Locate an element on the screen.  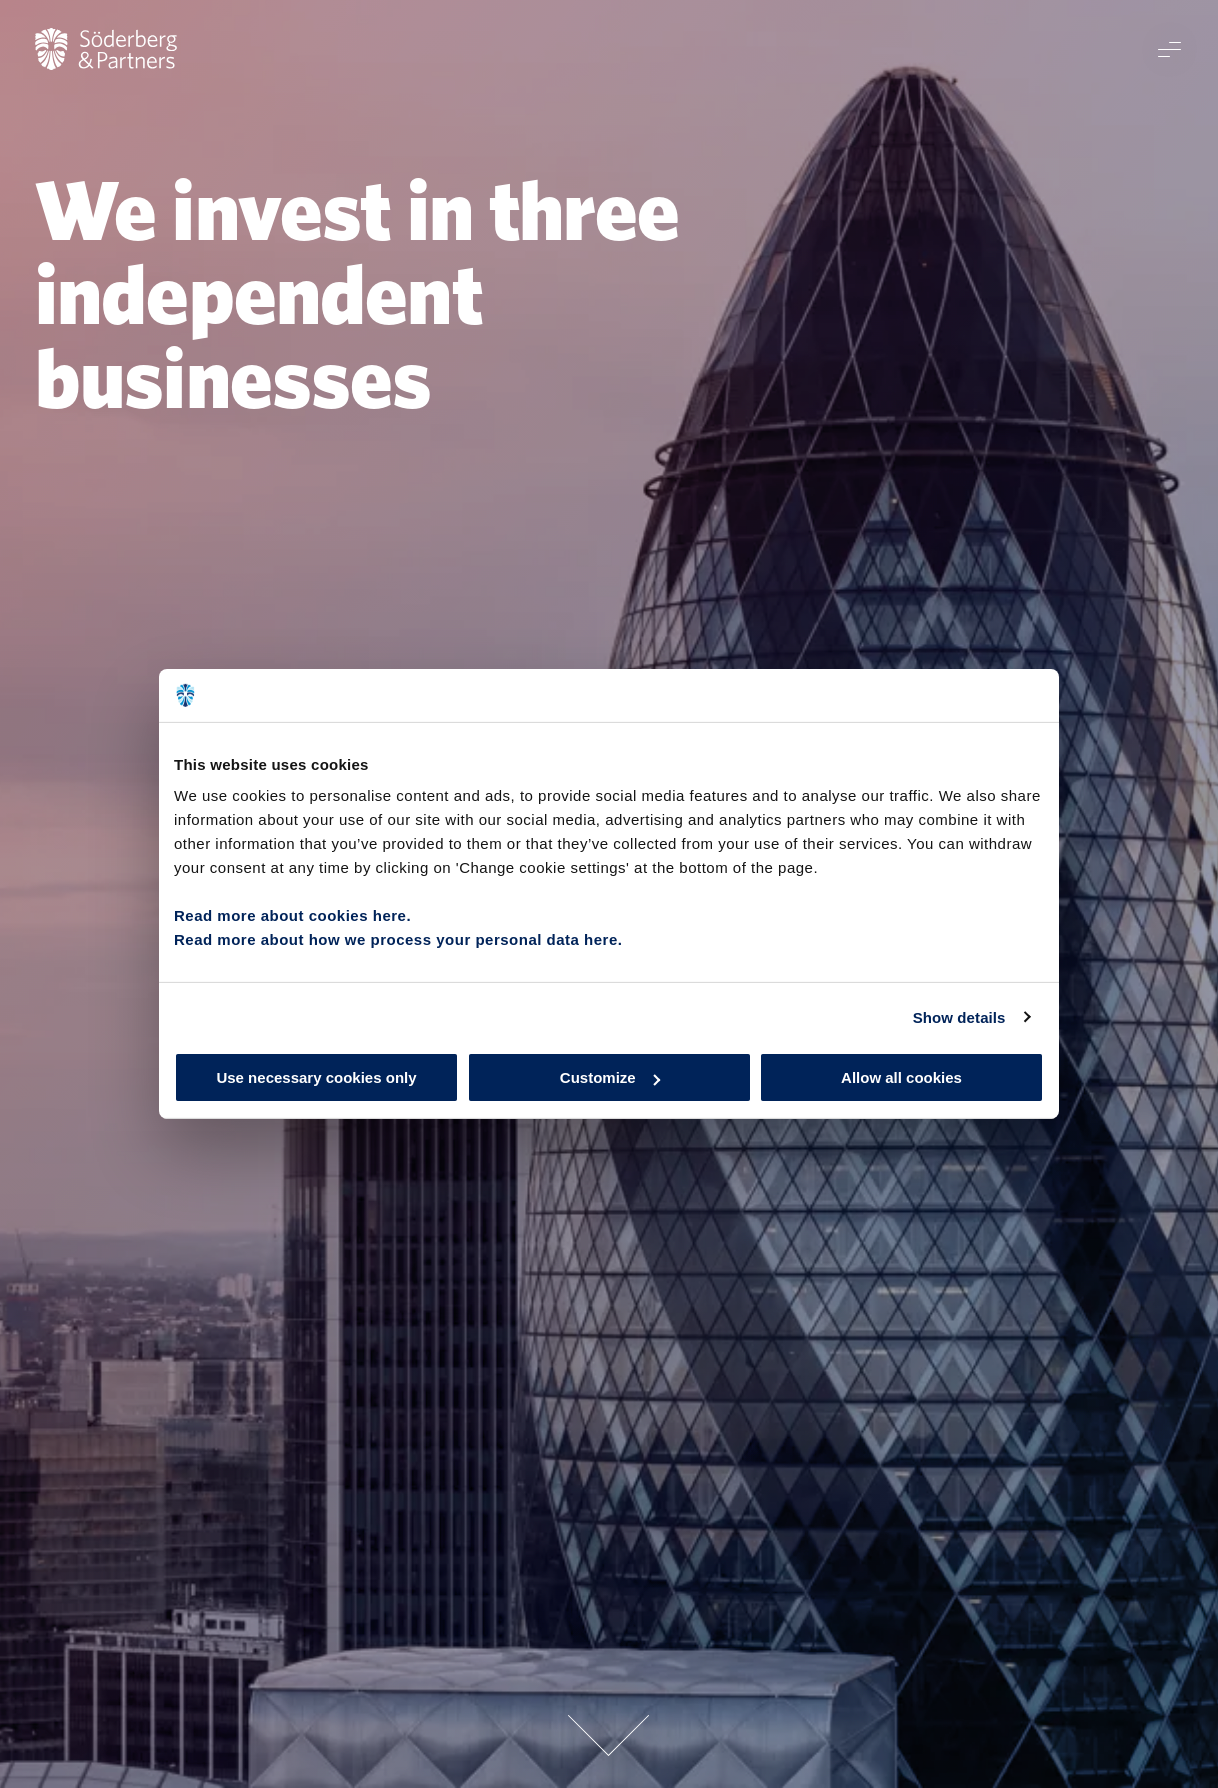
Customize is located at coordinates (610, 1077).